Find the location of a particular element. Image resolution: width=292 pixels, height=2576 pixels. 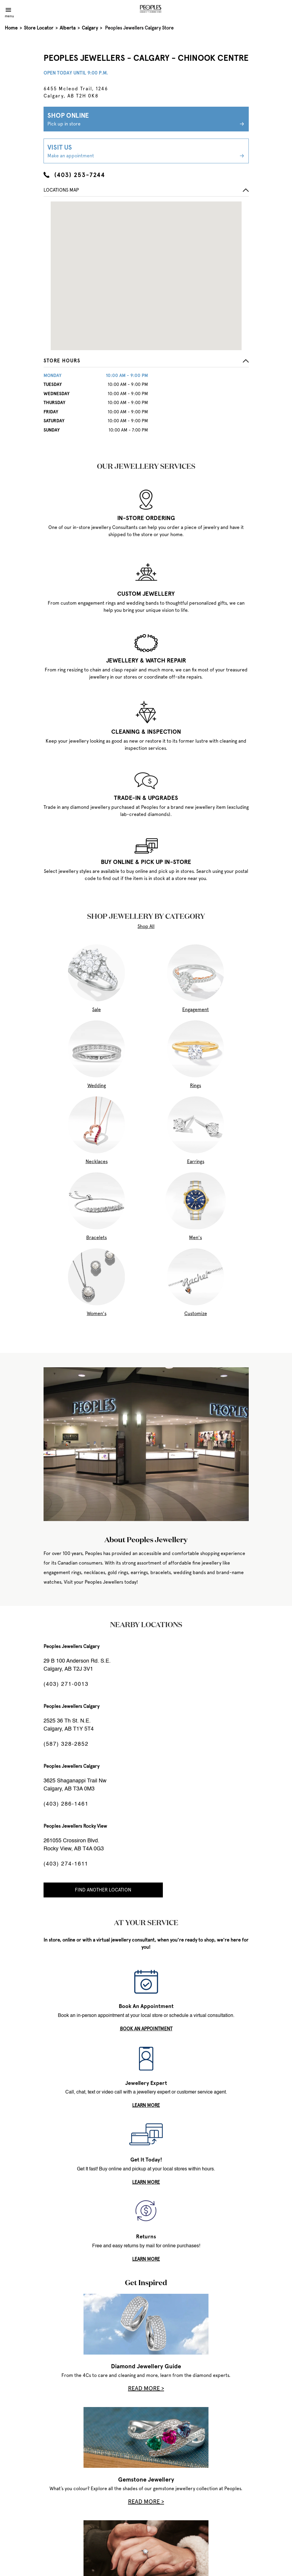

Store Locator is located at coordinates (38, 28).